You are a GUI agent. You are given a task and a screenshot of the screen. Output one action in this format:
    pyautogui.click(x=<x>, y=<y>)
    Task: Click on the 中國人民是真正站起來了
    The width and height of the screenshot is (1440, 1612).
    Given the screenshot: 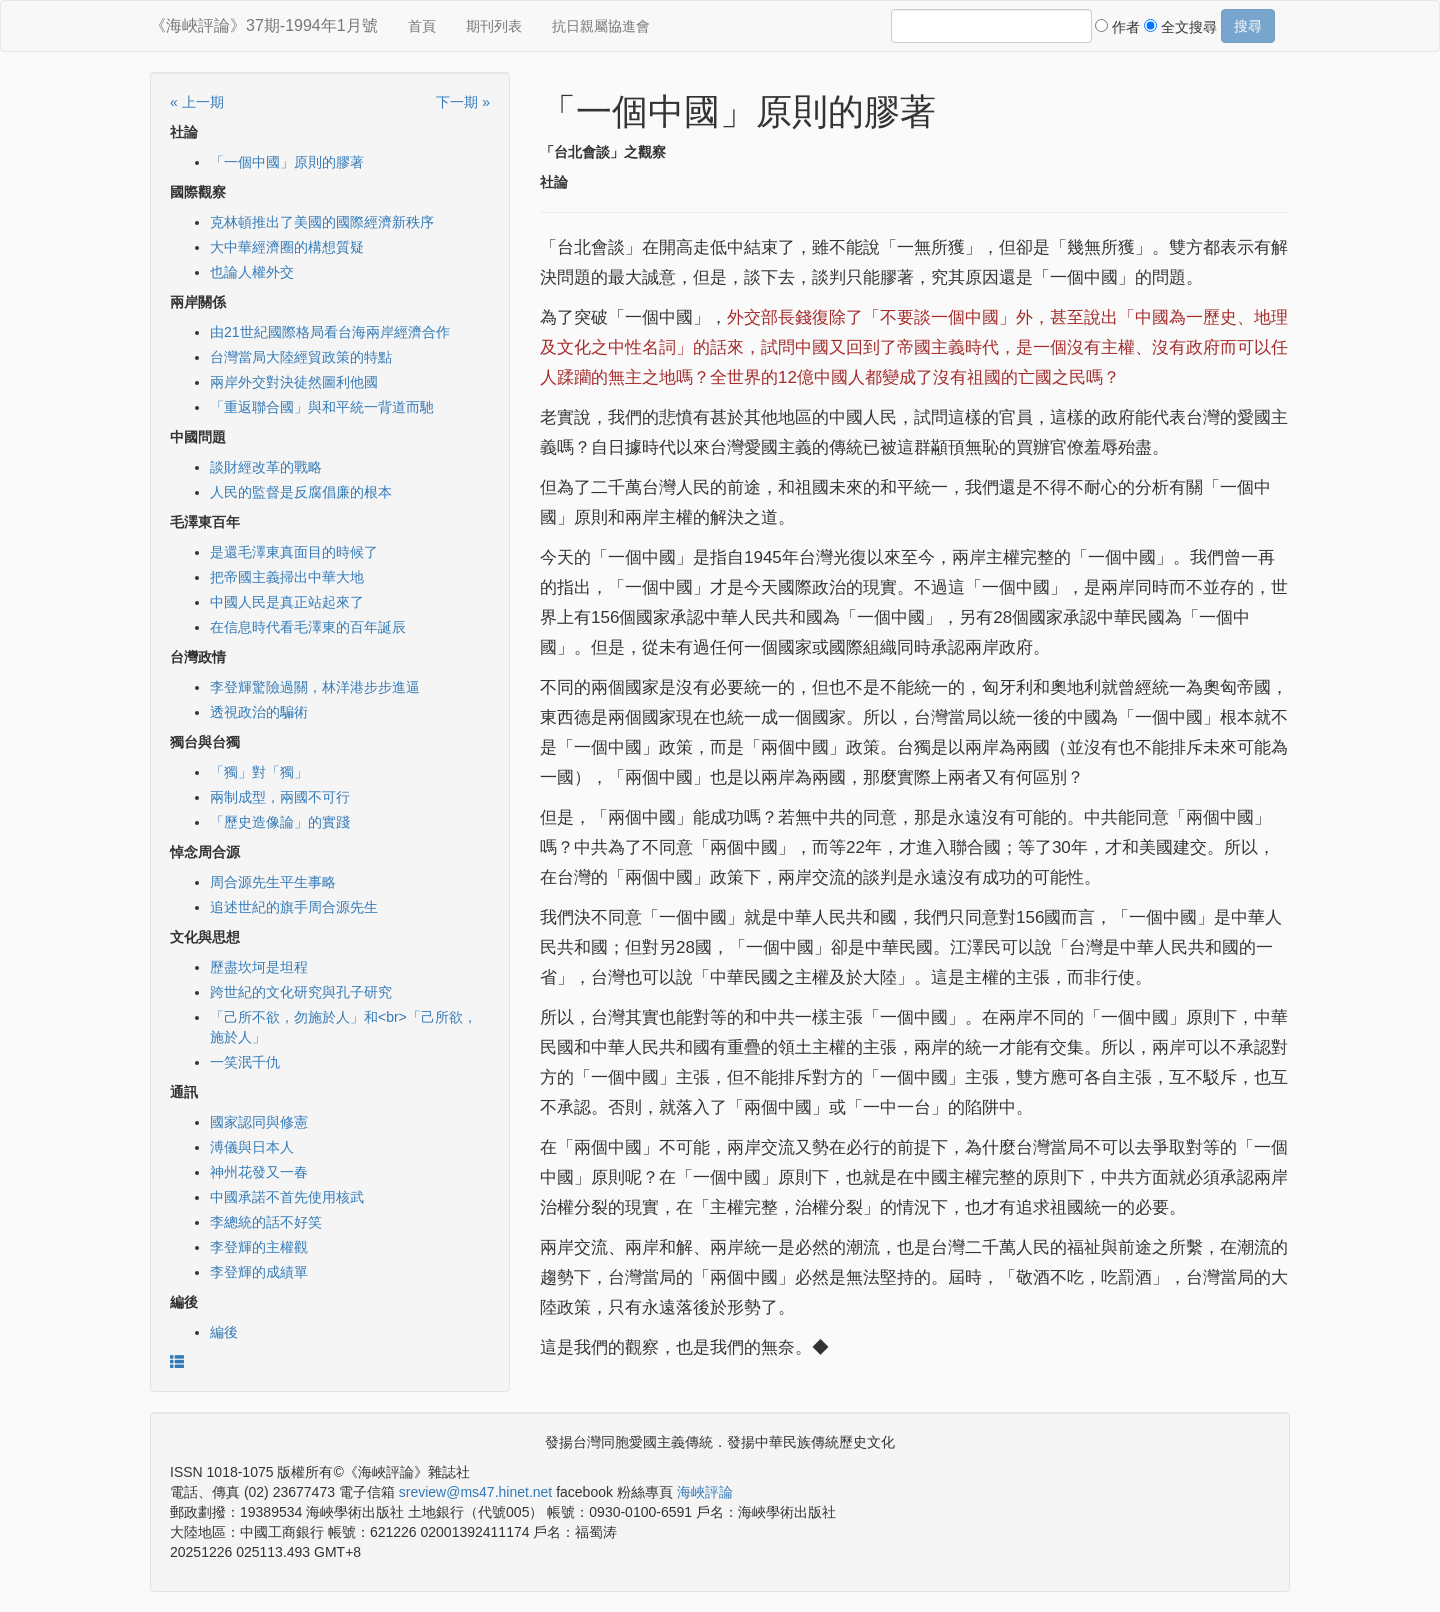 What is the action you would take?
    pyautogui.click(x=287, y=602)
    